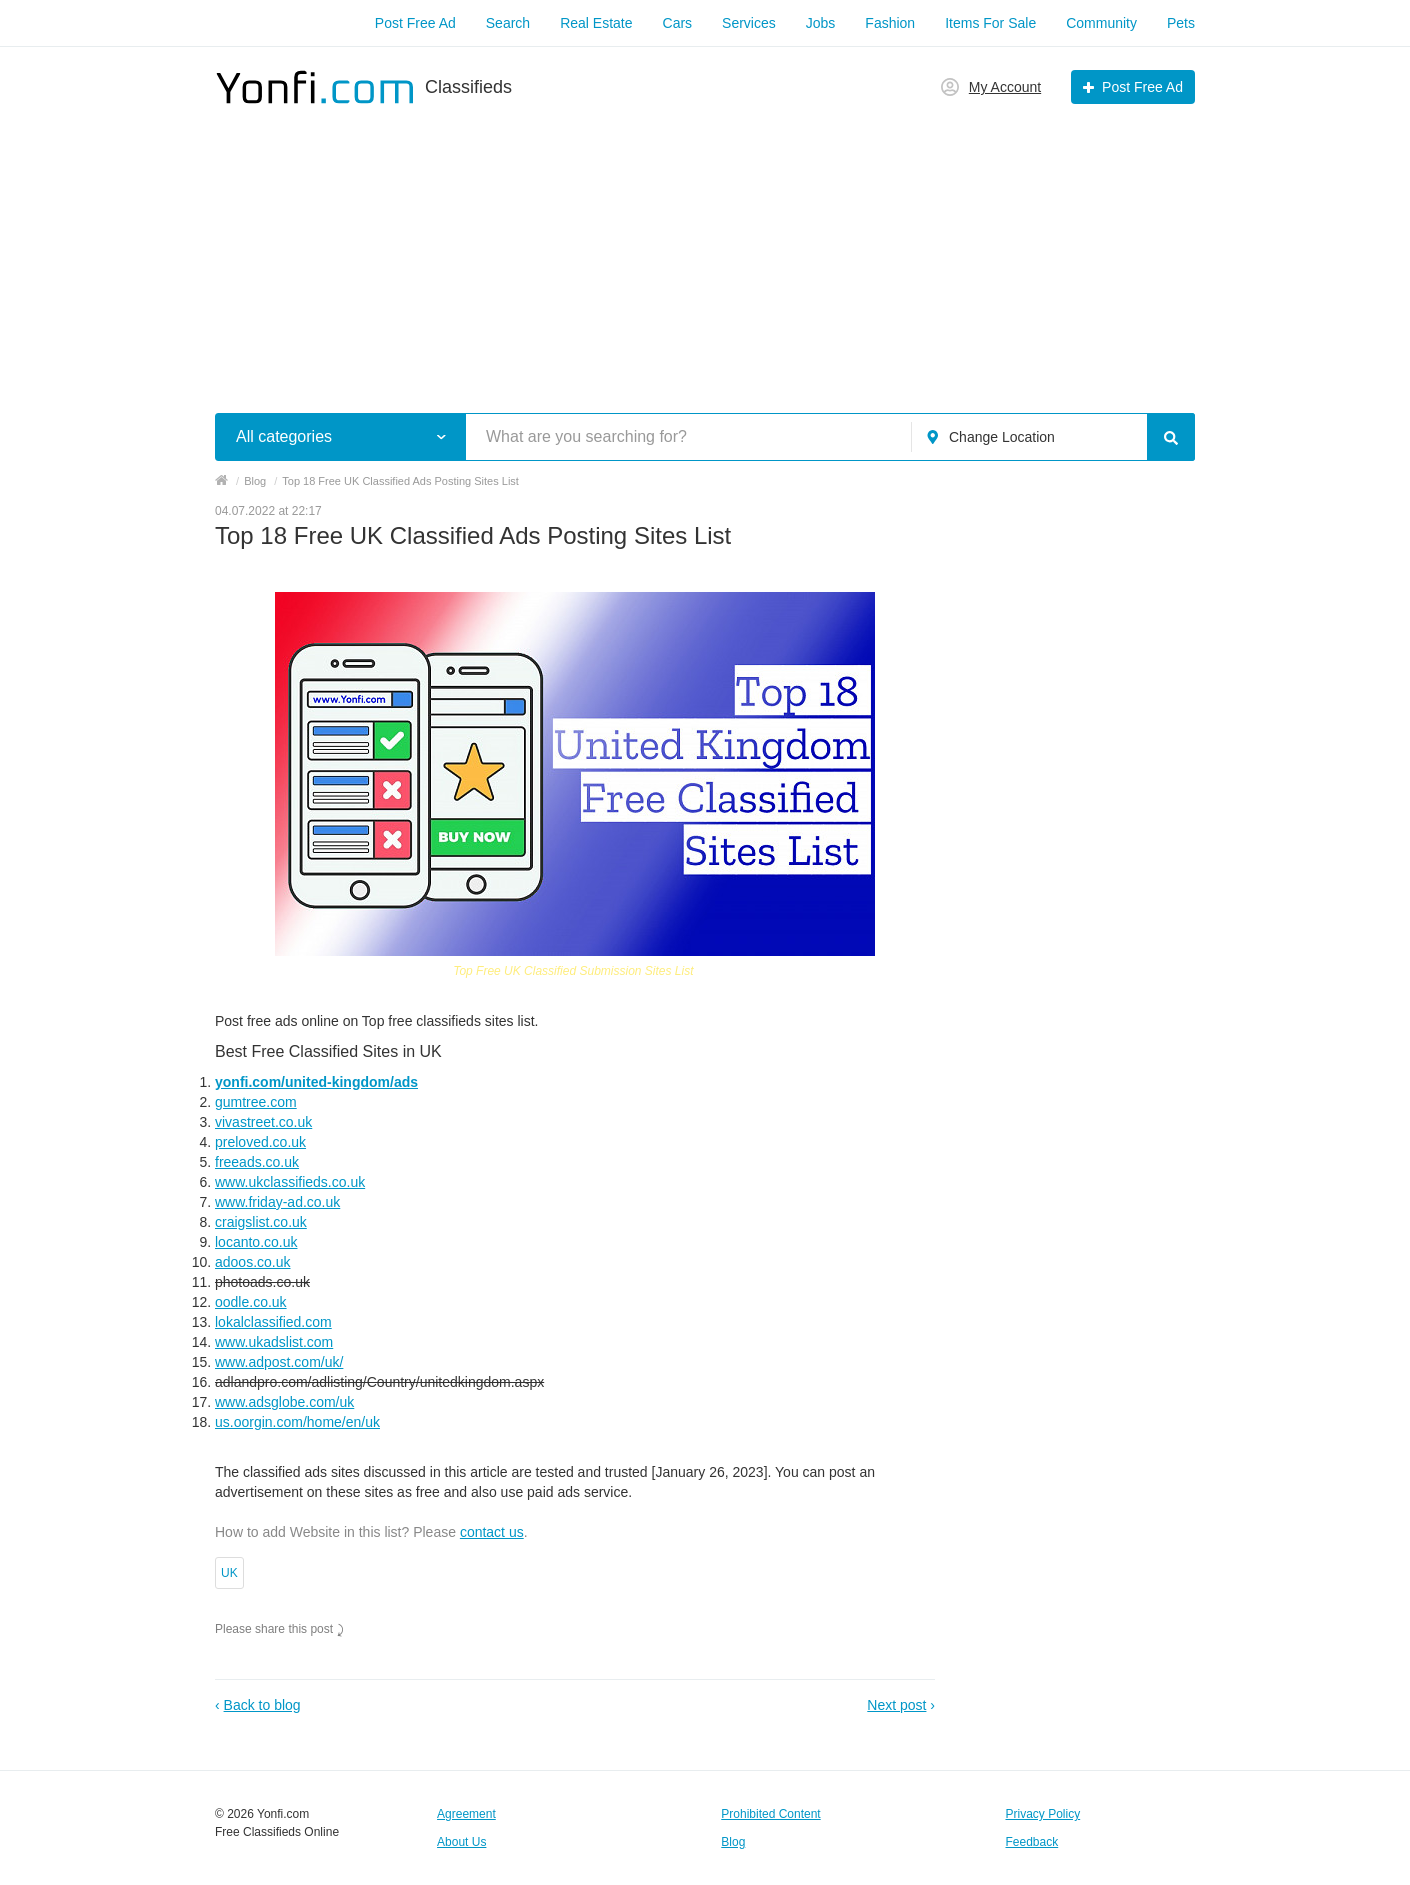 The width and height of the screenshot is (1410, 1885). I want to click on Fashion, so click(890, 23).